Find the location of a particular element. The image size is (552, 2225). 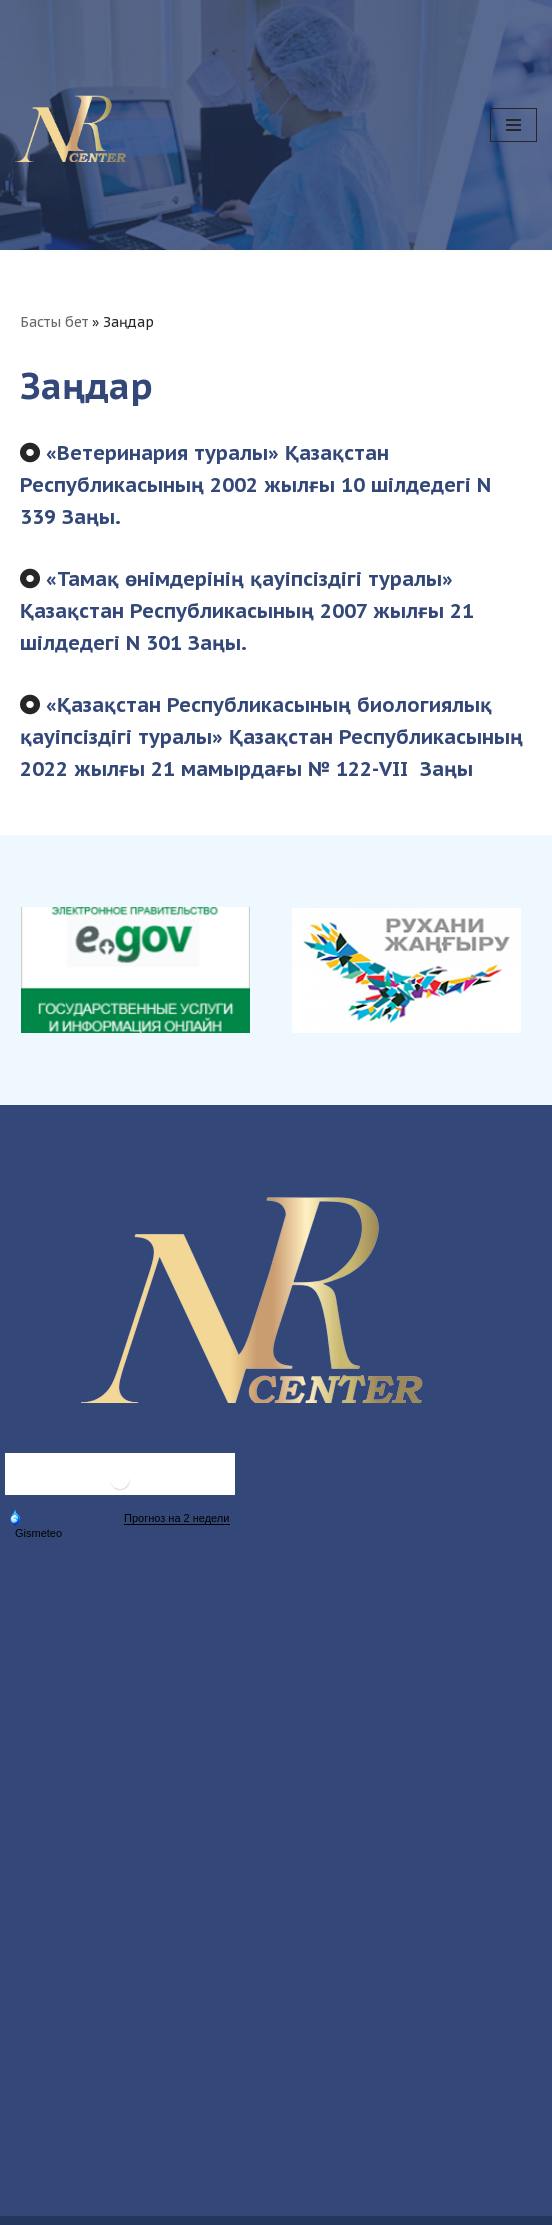

[Ветеринария бойынша ұлттық референттік орталық Ветеринария бойынша ұлттық референттік орталық] is located at coordinates (80, 125).